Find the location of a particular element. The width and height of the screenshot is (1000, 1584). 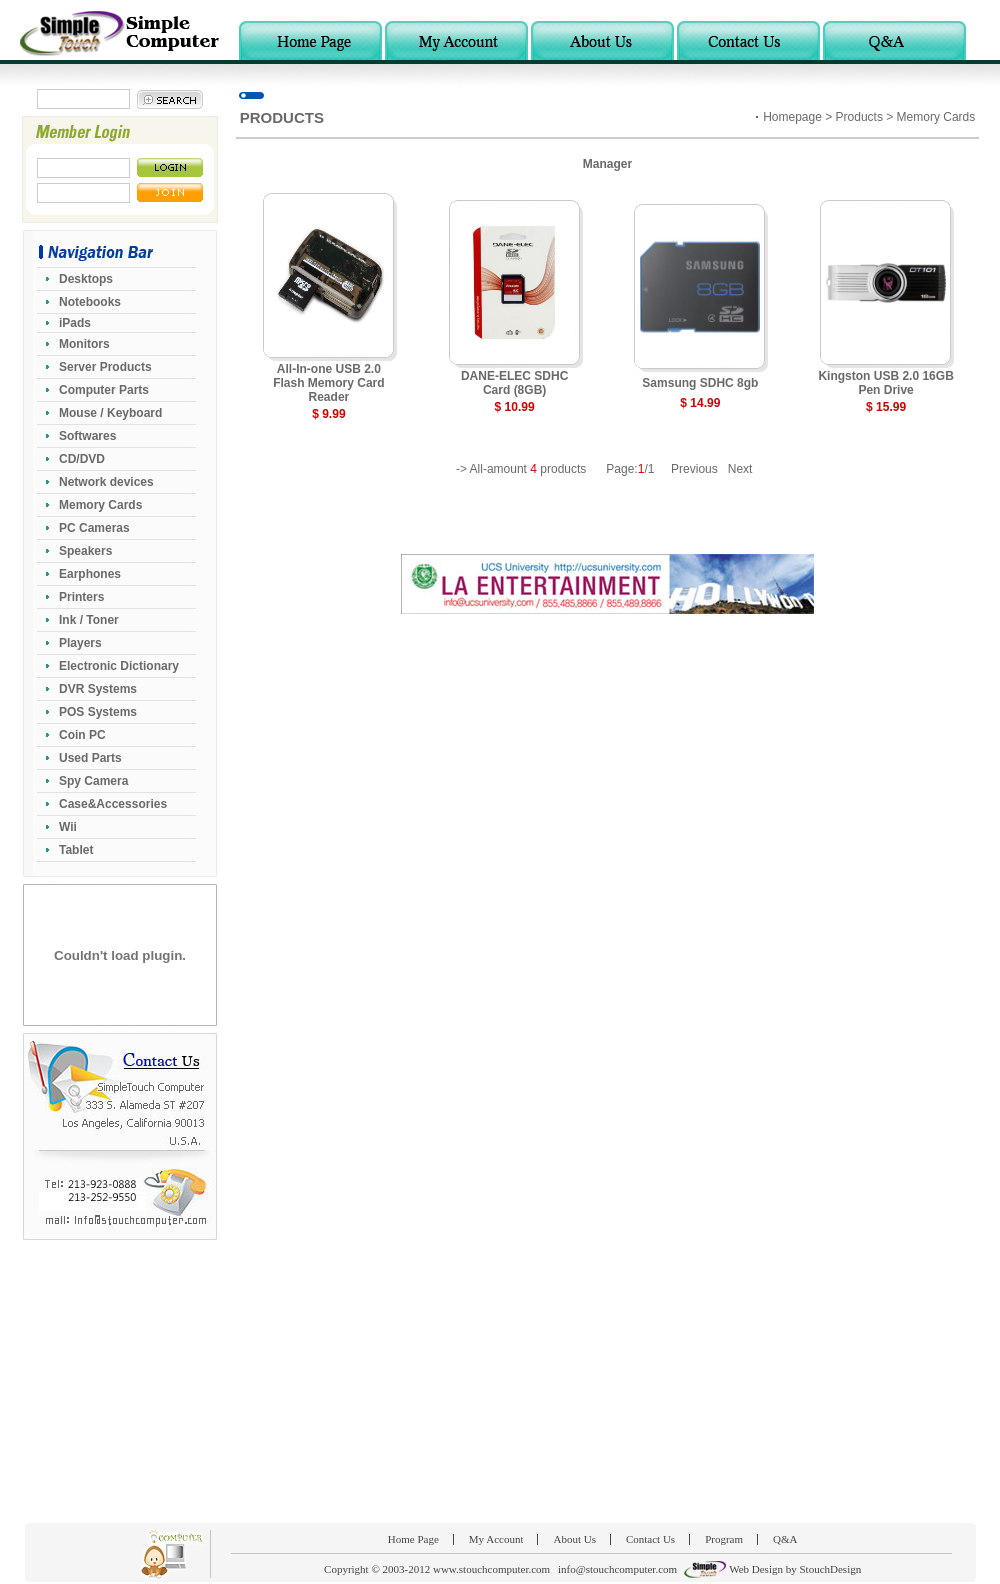

Coin PC is located at coordinates (82, 735).